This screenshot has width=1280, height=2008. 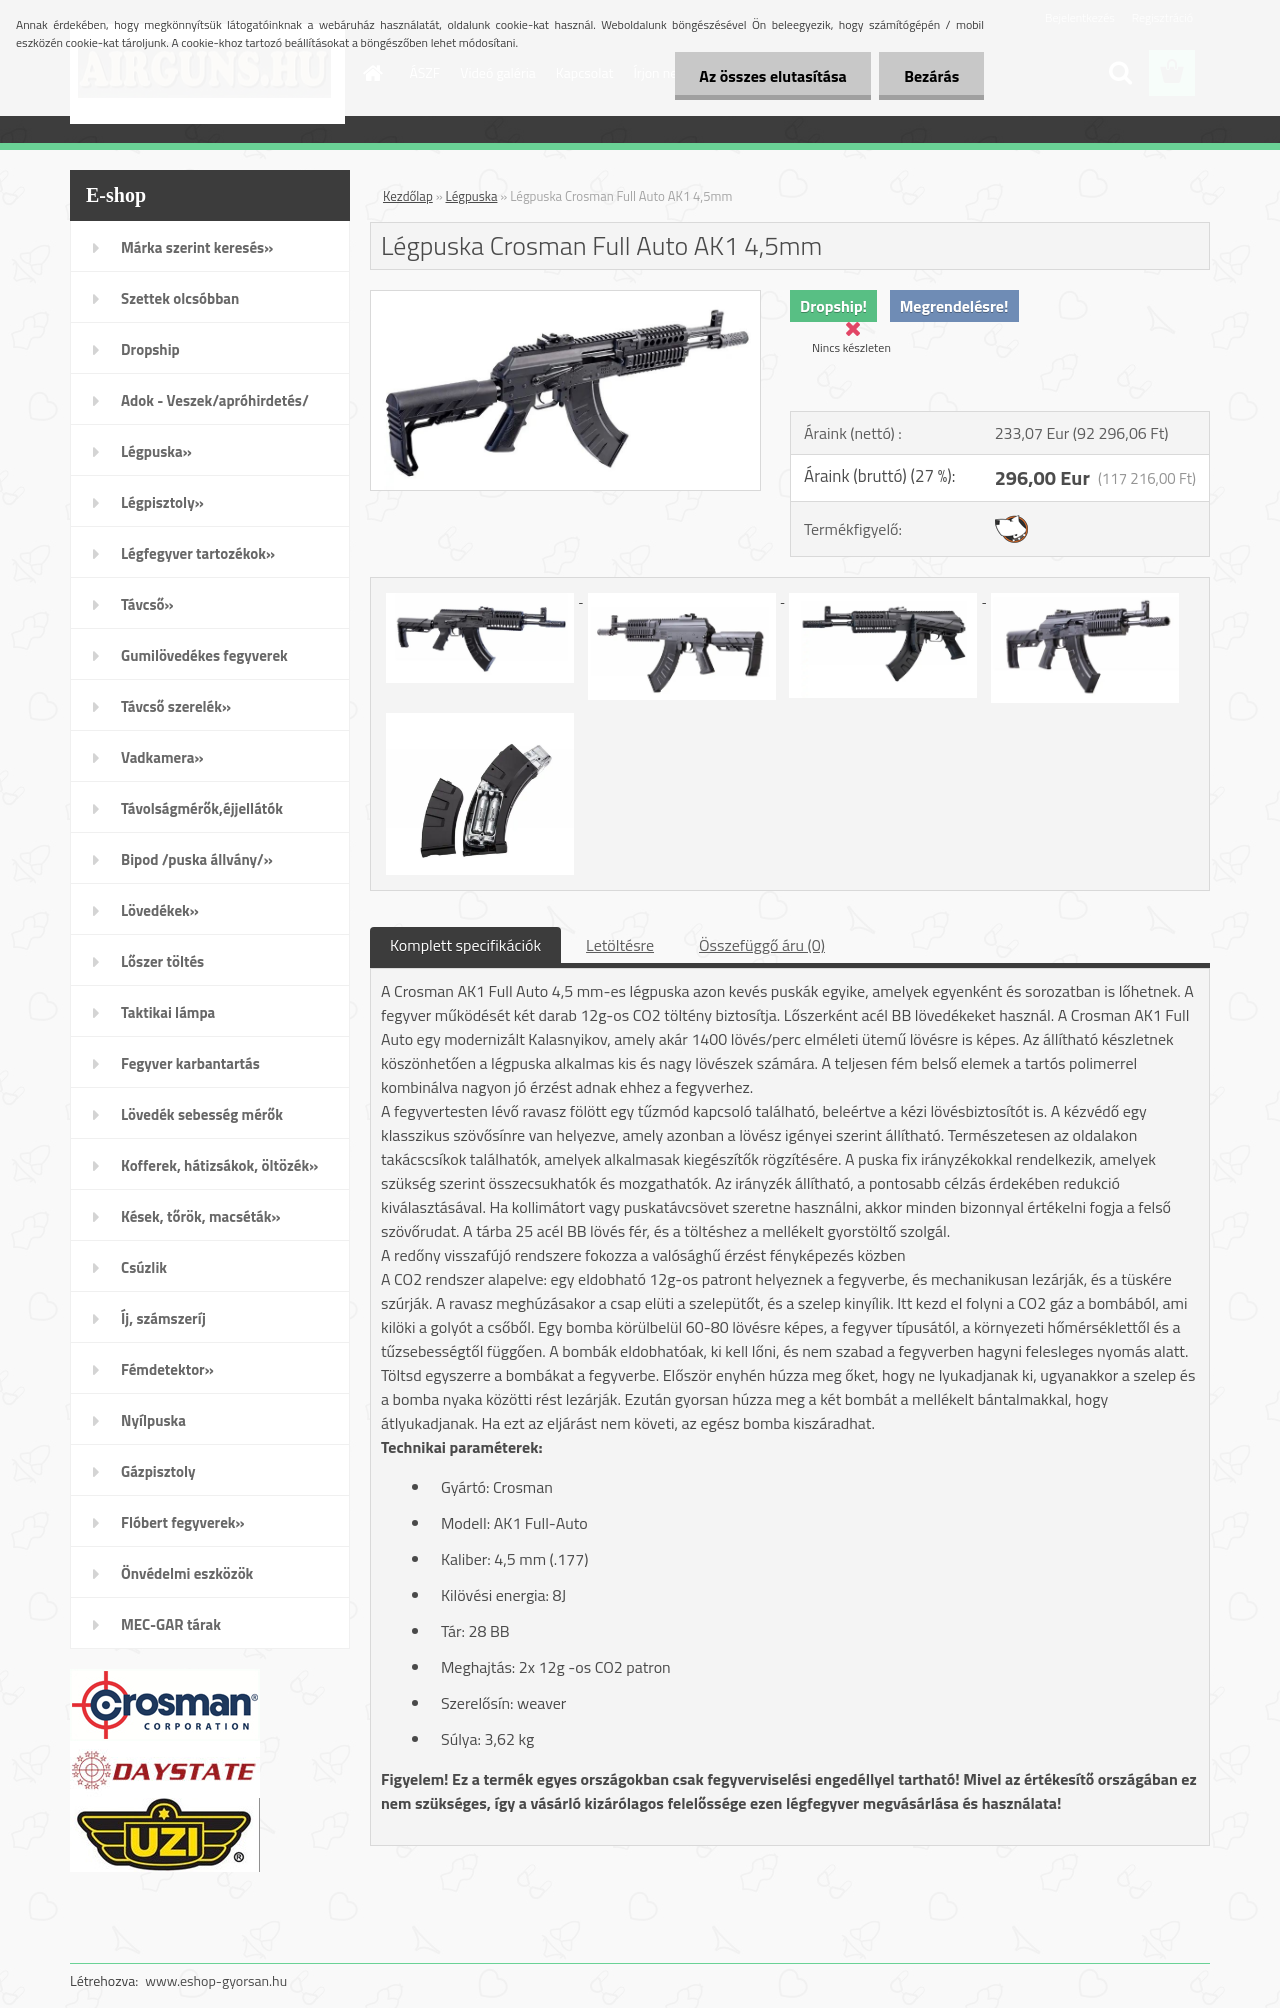 What do you see at coordinates (472, 196) in the screenshot?
I see `Légpuska` at bounding box center [472, 196].